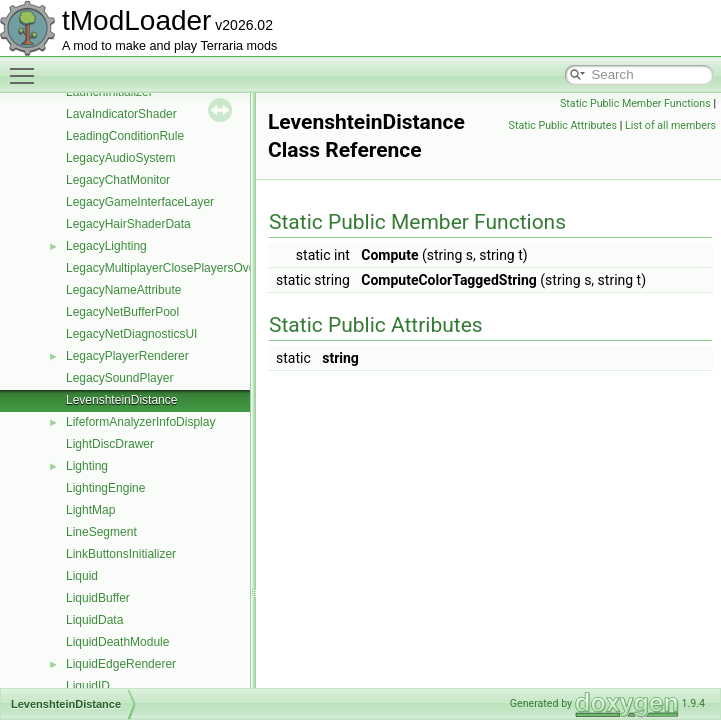  I want to click on LegacyGameInterfaceLayer, so click(140, 202).